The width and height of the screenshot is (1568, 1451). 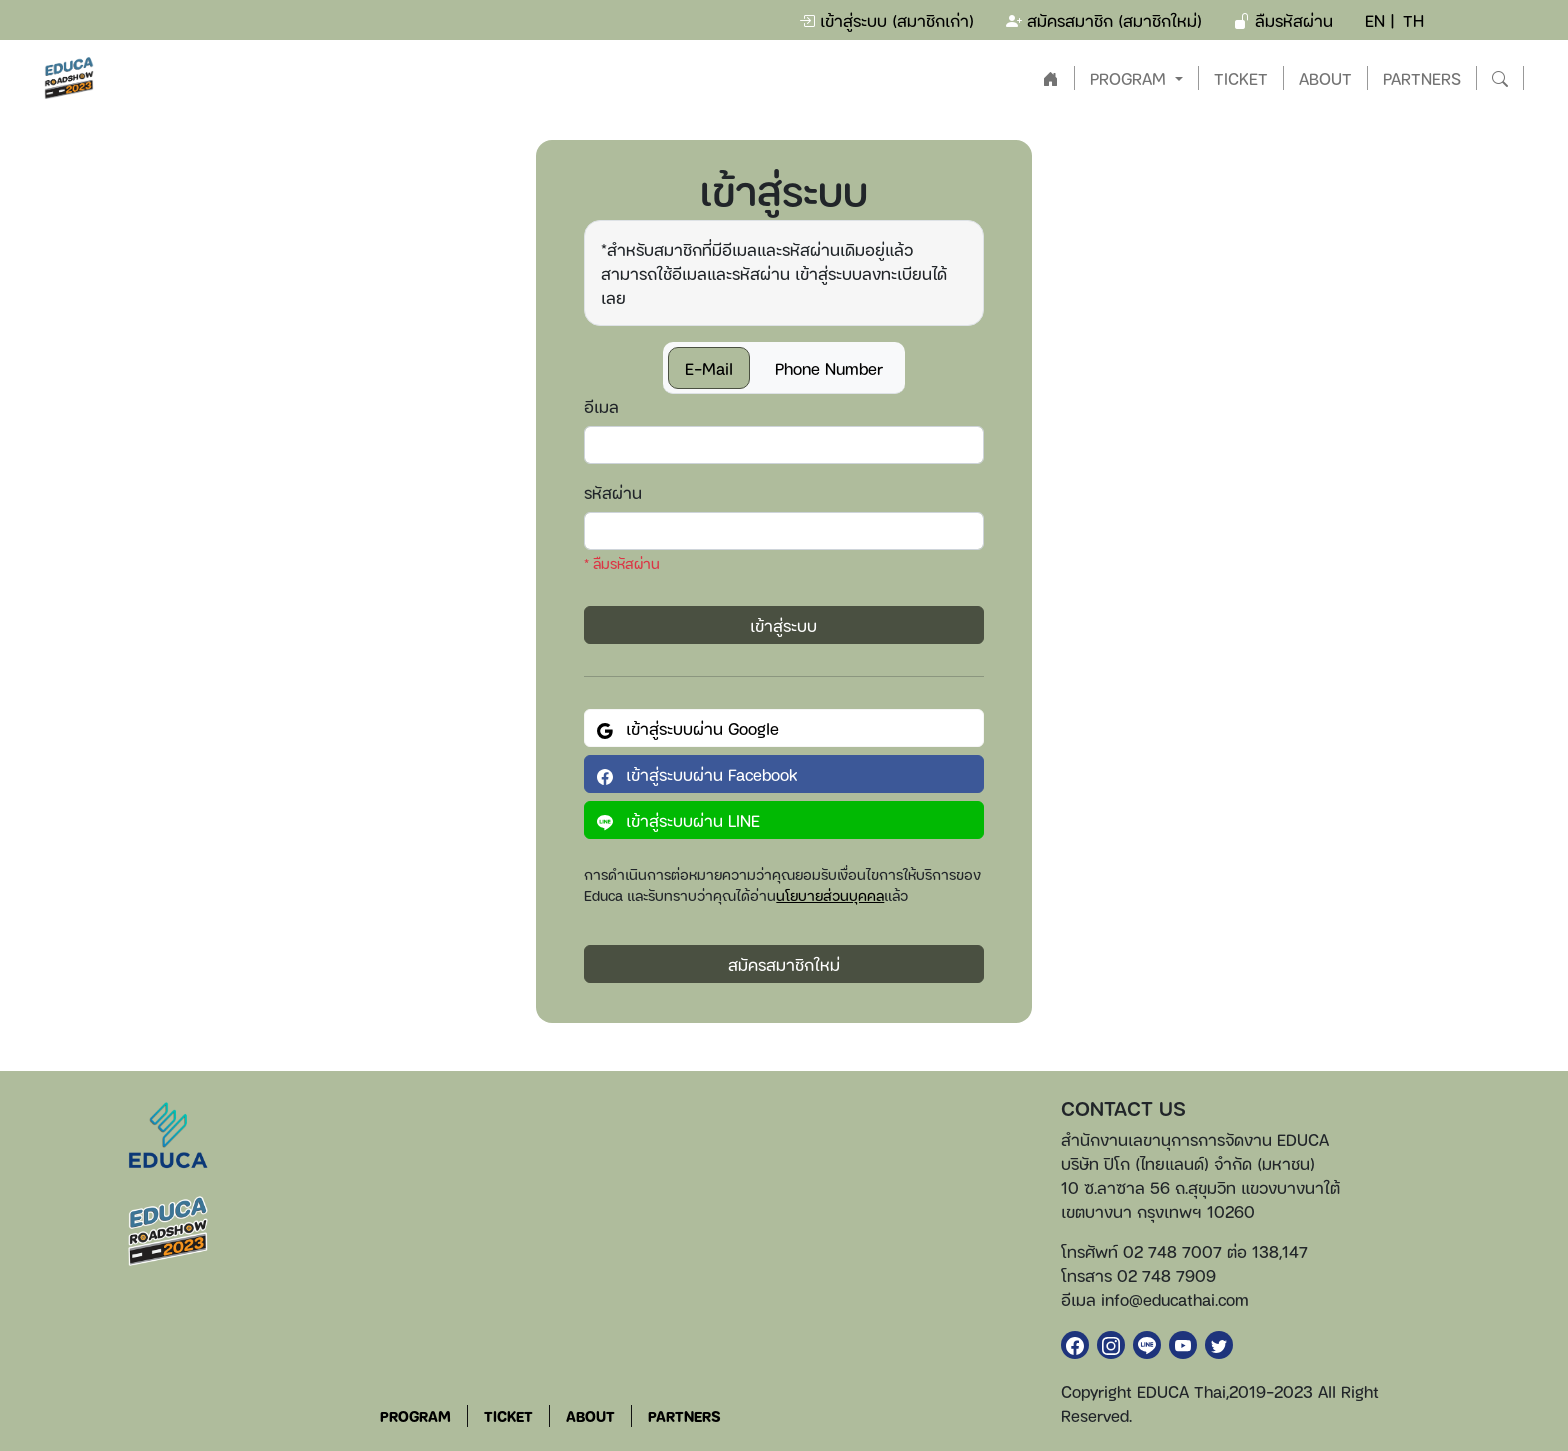 I want to click on นโยบายส่วนบุคคล, so click(x=830, y=894).